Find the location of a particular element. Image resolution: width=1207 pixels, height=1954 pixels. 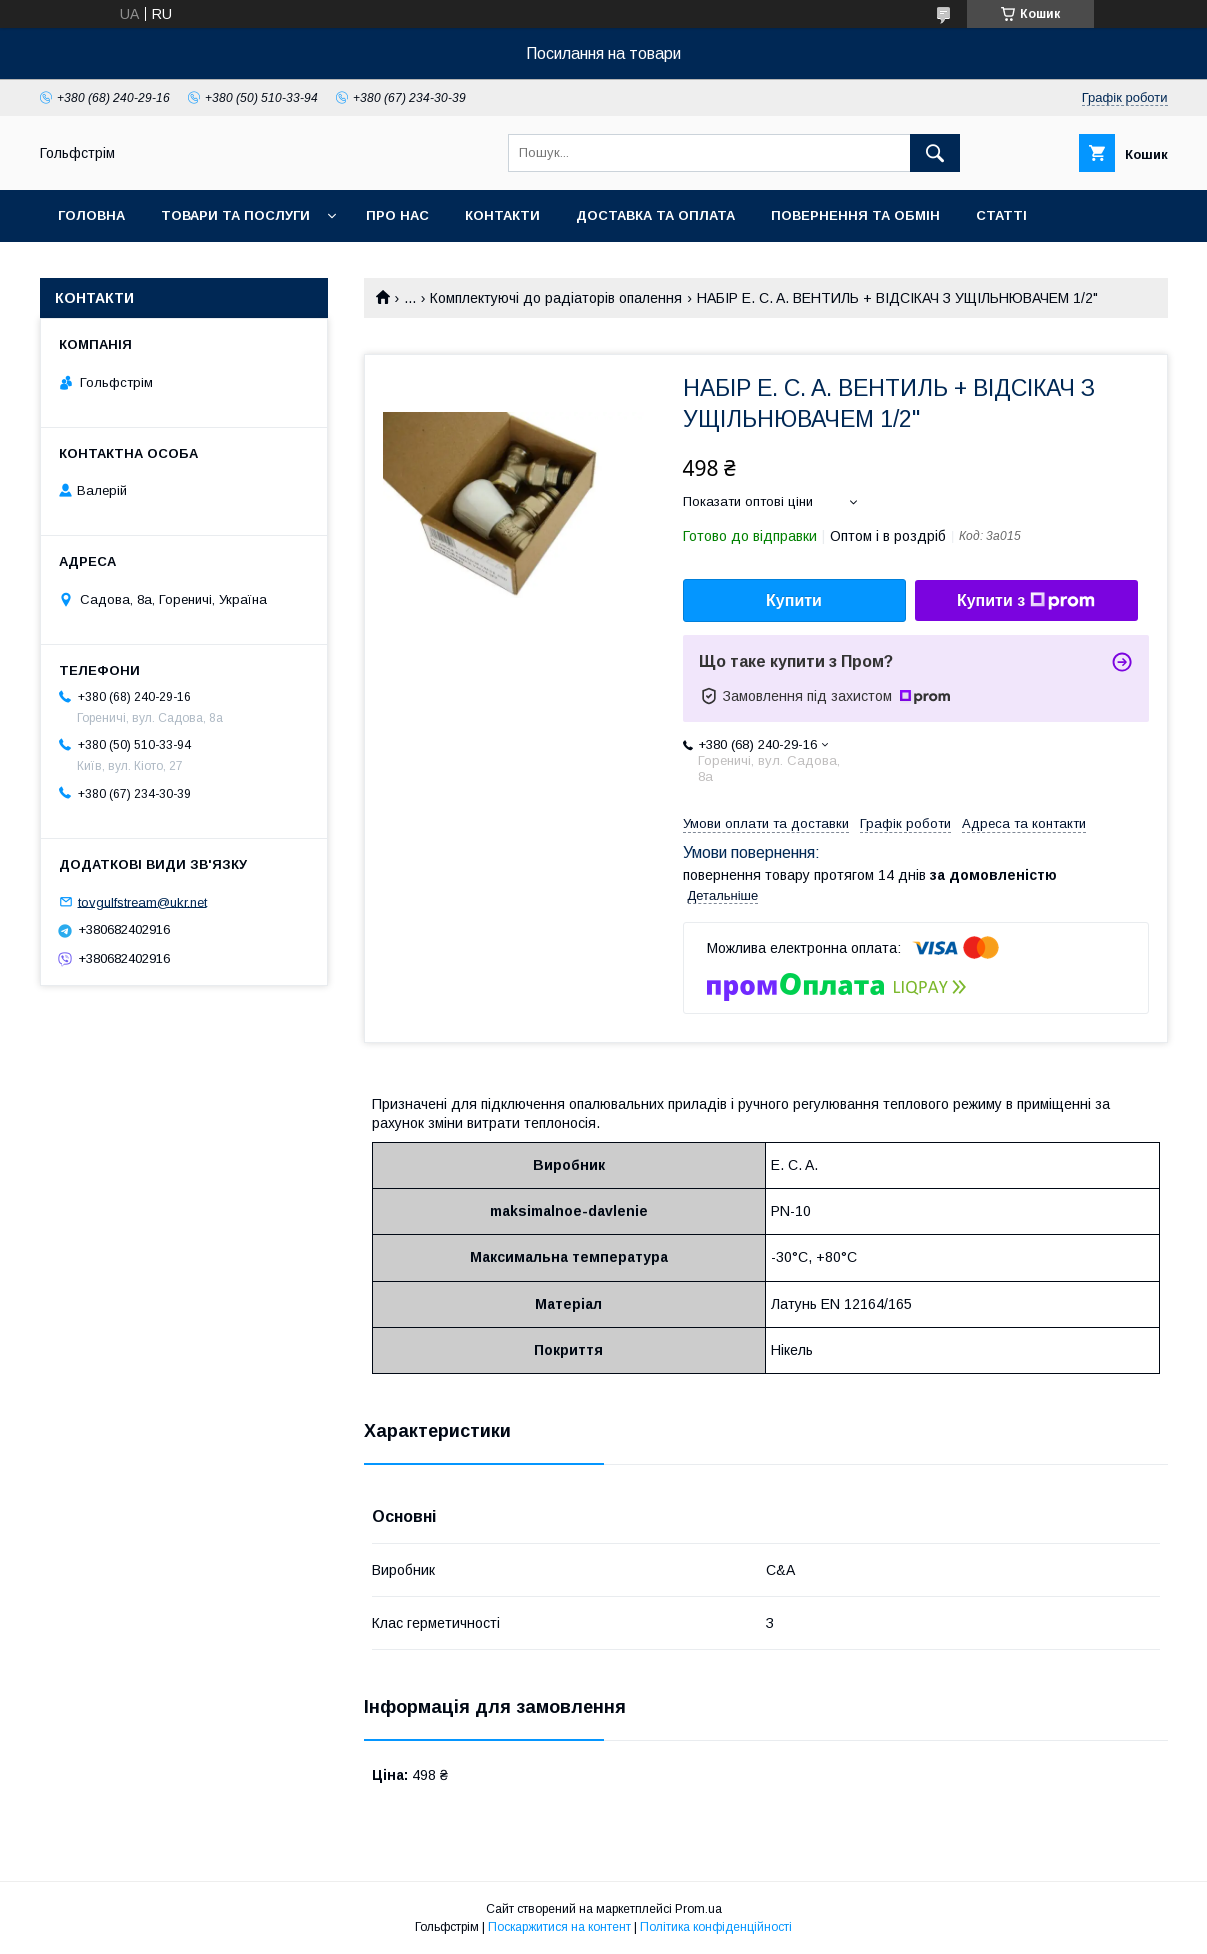

[Шукати] is located at coordinates (935, 153).